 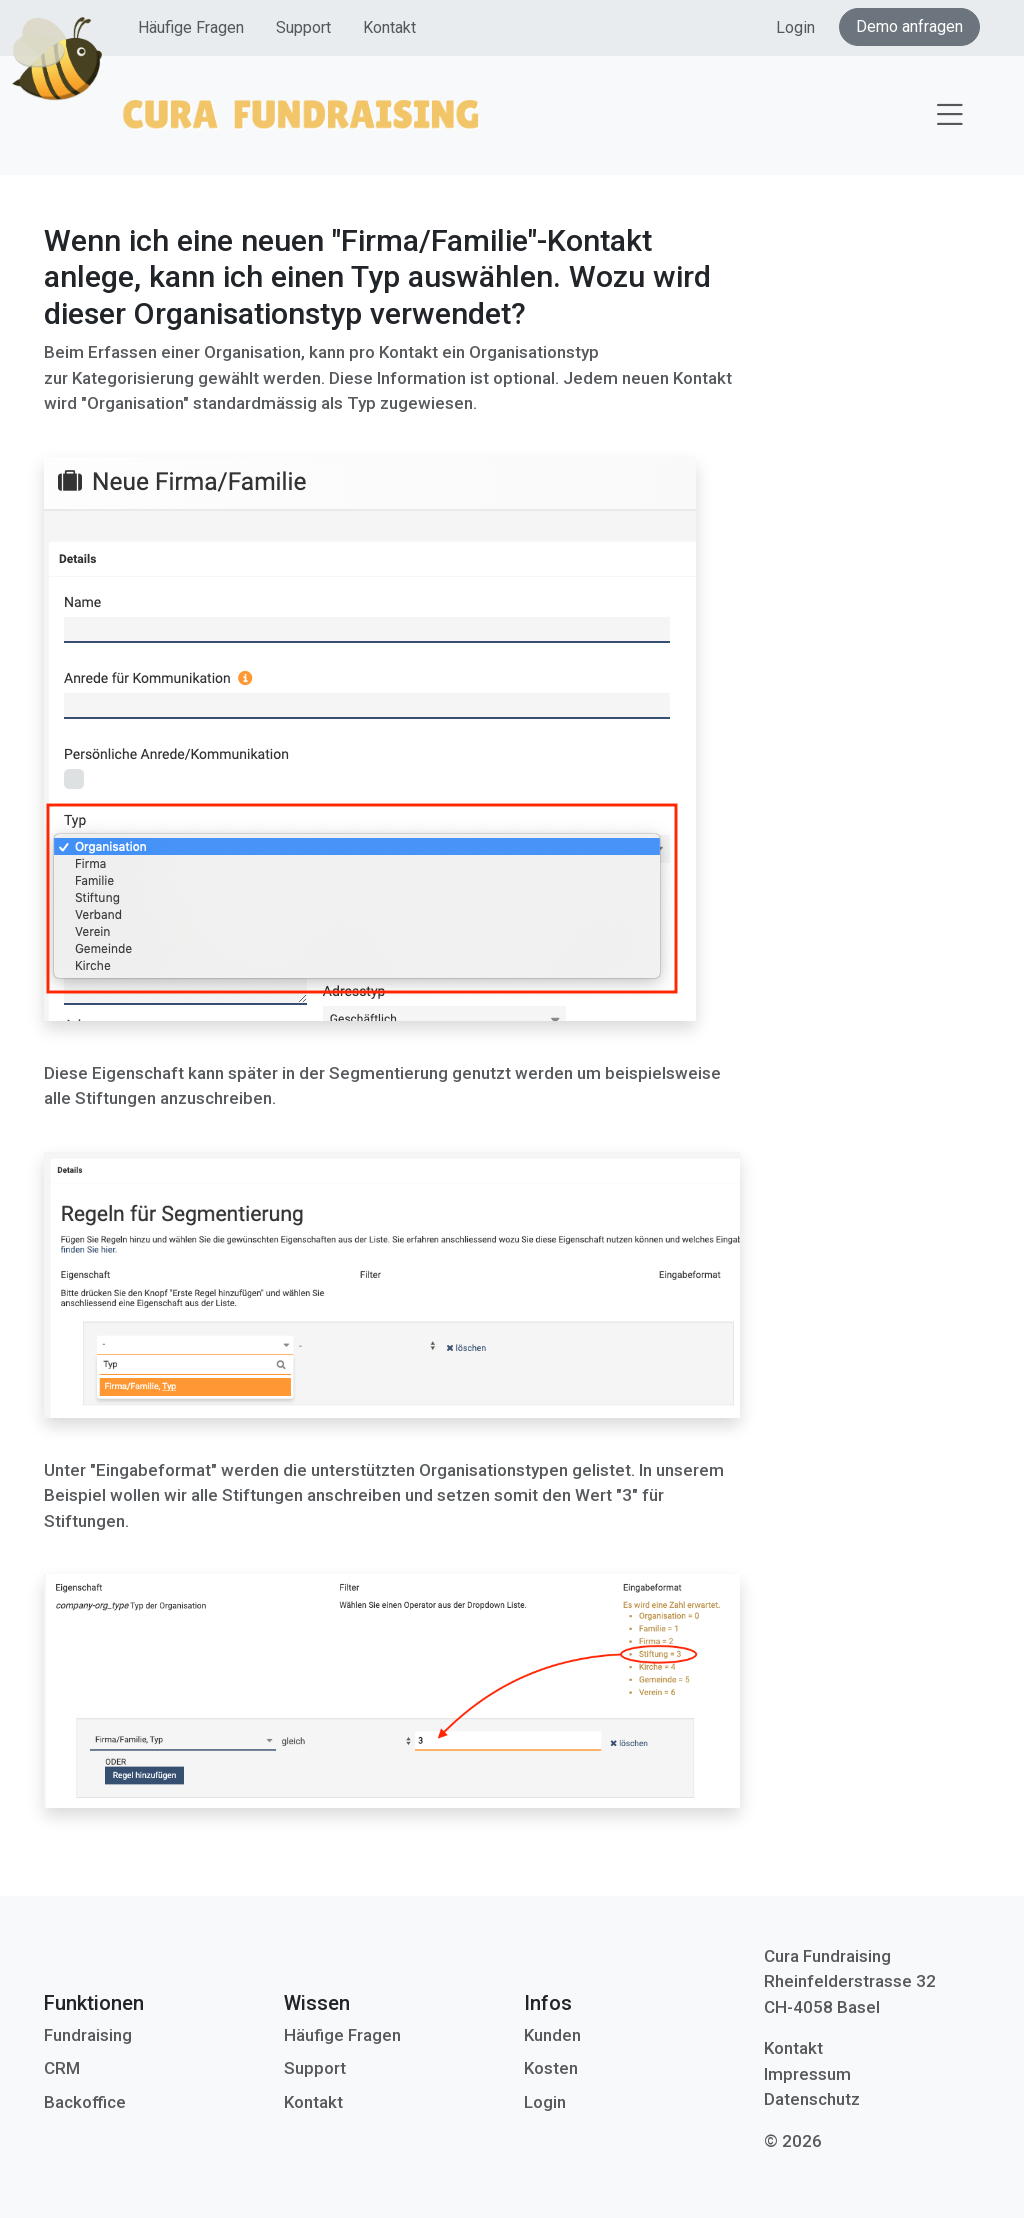 I want to click on Datenschutz, so click(x=812, y=2099).